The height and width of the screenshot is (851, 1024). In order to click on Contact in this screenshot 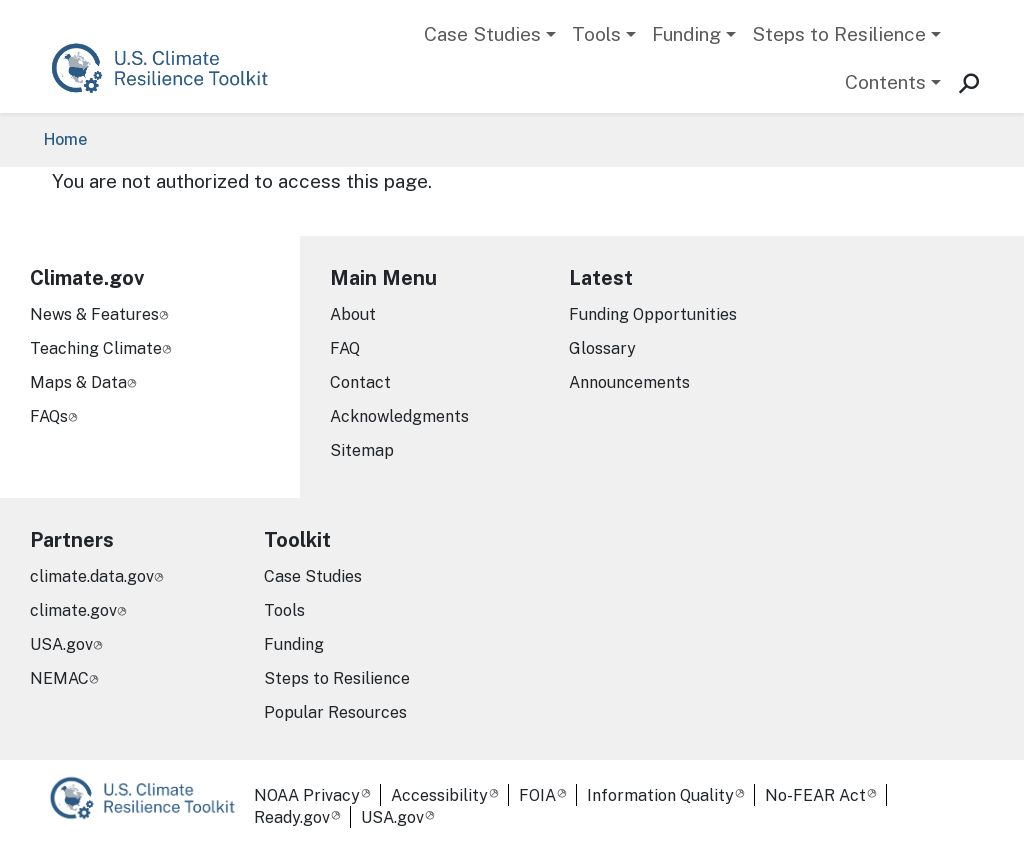, I will do `click(360, 382)`.